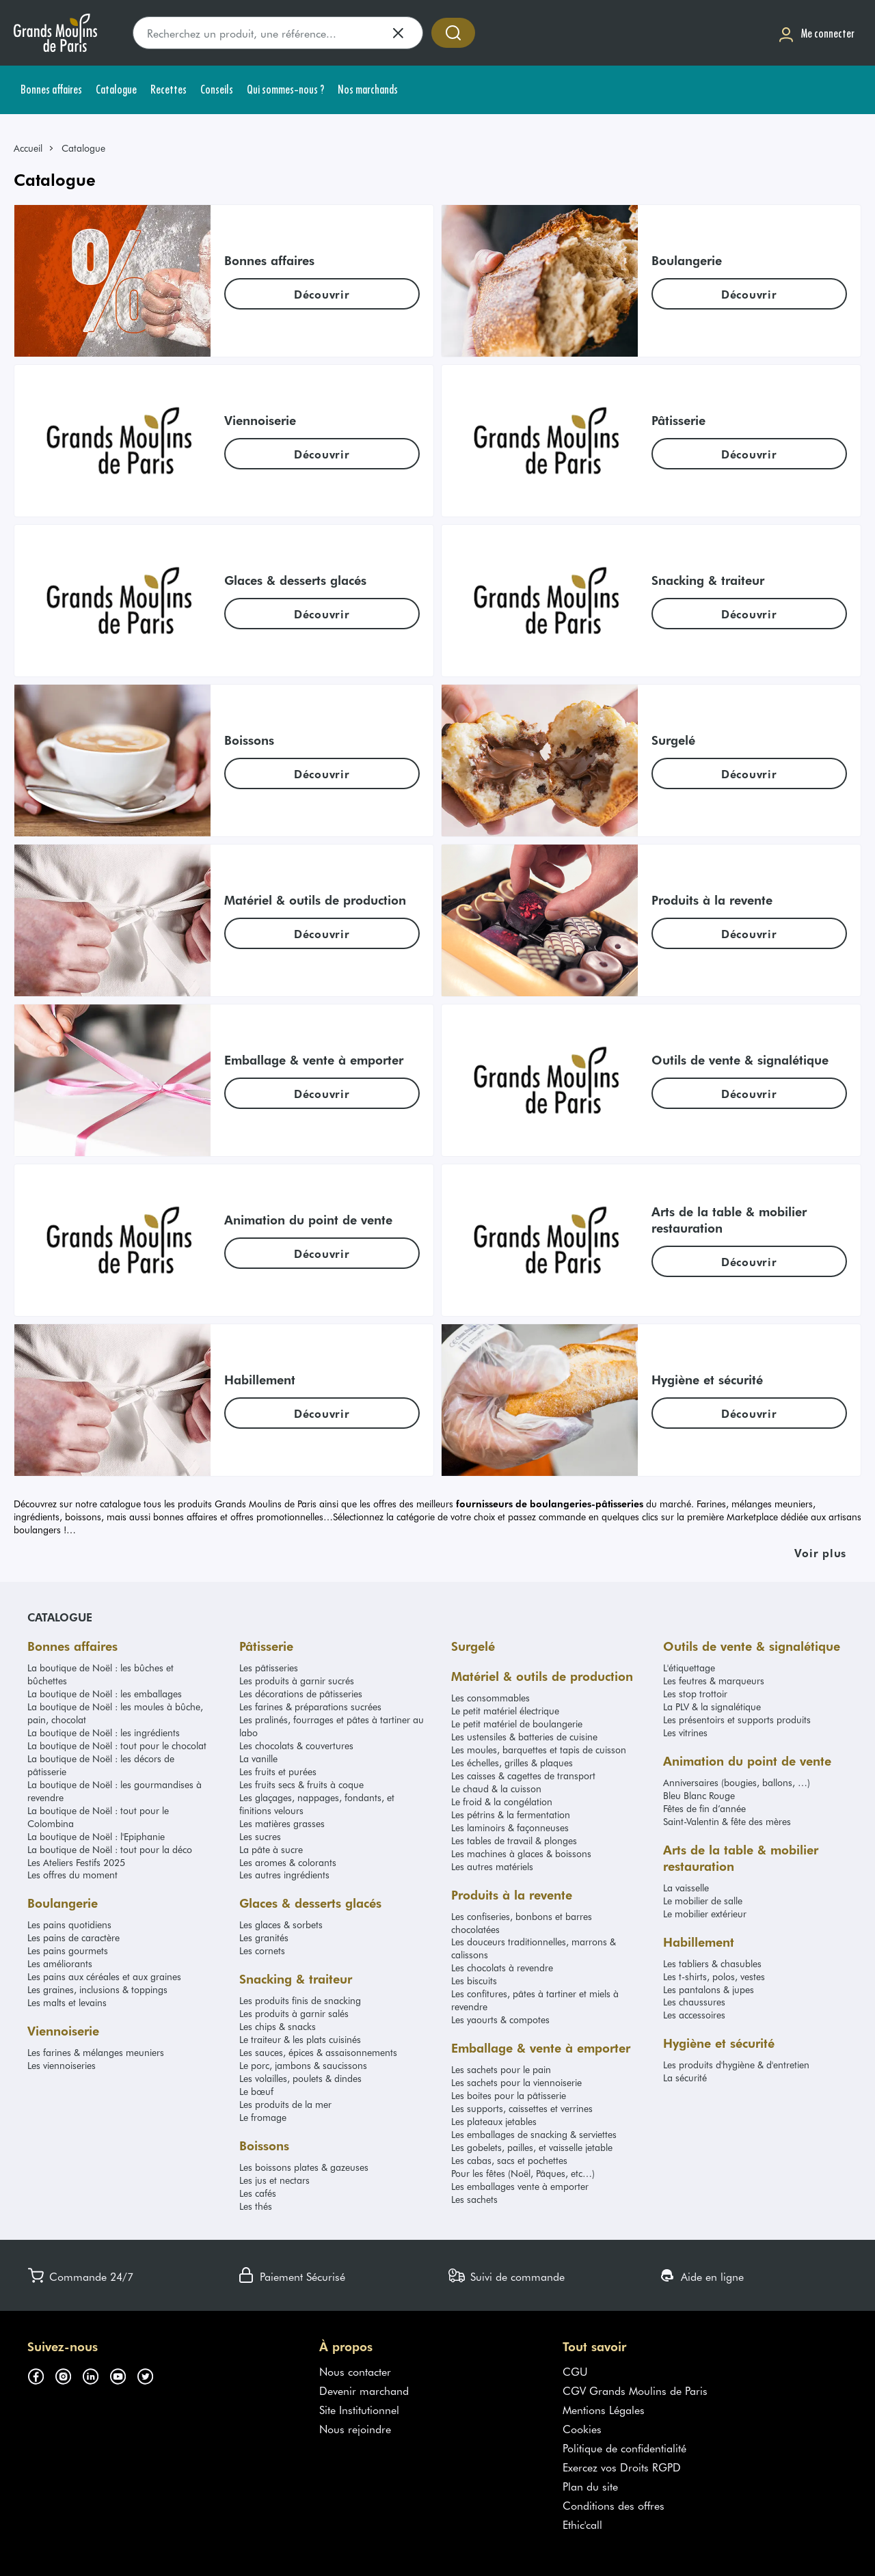 Image resolution: width=875 pixels, height=2576 pixels. What do you see at coordinates (516, 2082) in the screenshot?
I see `Les sachets pour la viennoiserie` at bounding box center [516, 2082].